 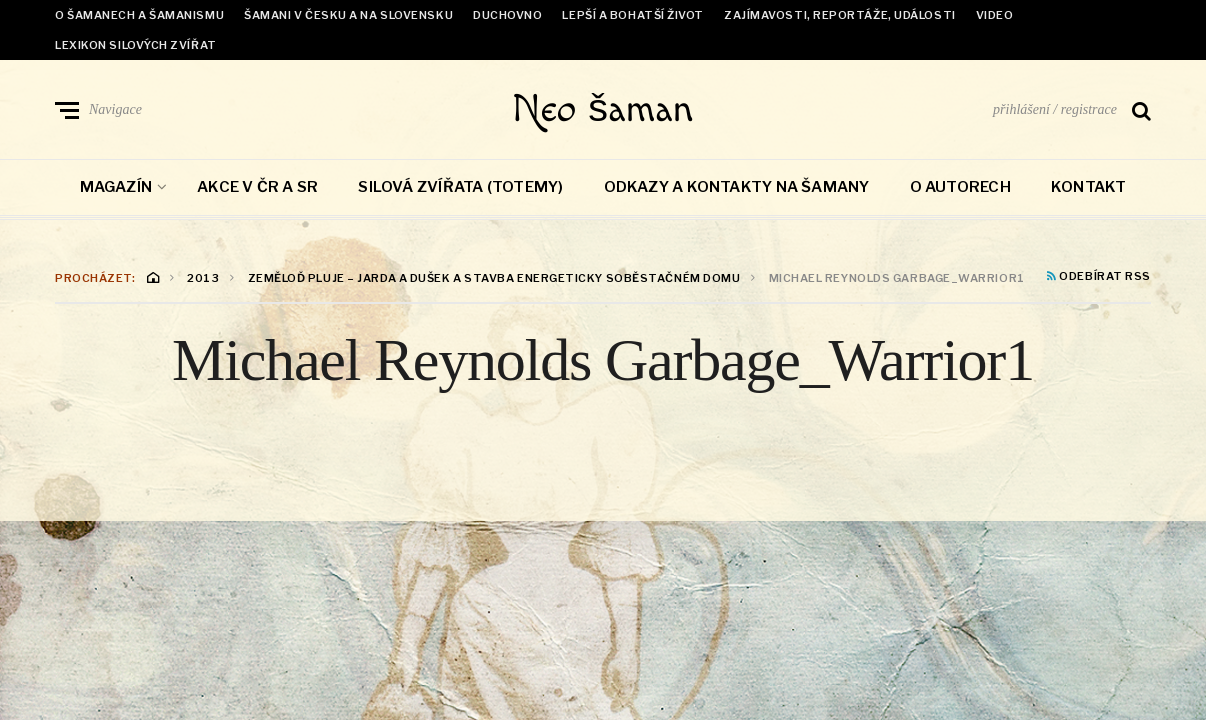 I want to click on Kontakt, so click(x=1089, y=188).